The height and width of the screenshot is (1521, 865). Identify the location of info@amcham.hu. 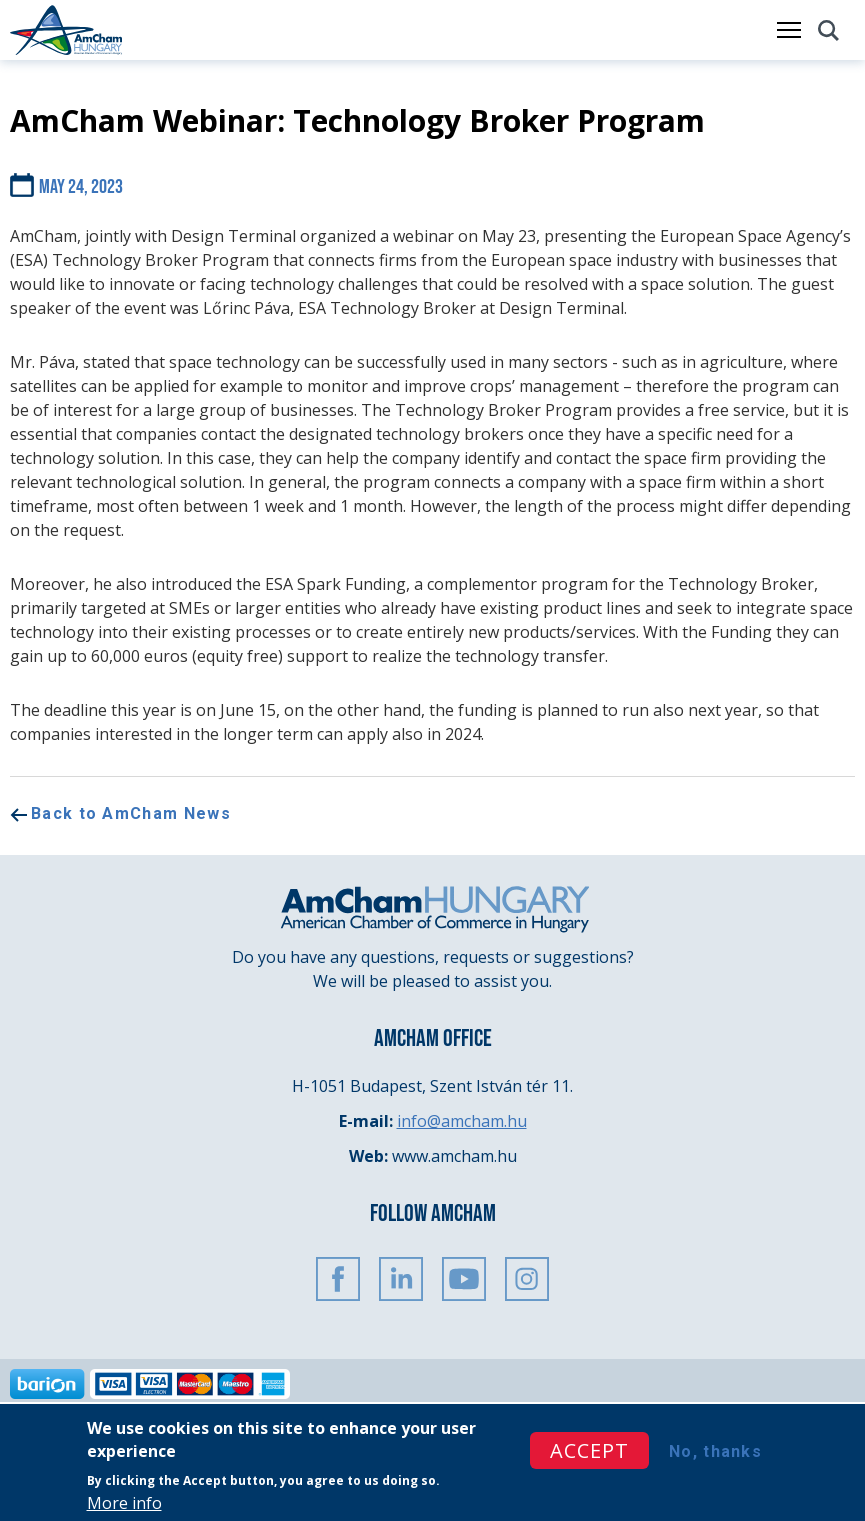
(462, 1121).